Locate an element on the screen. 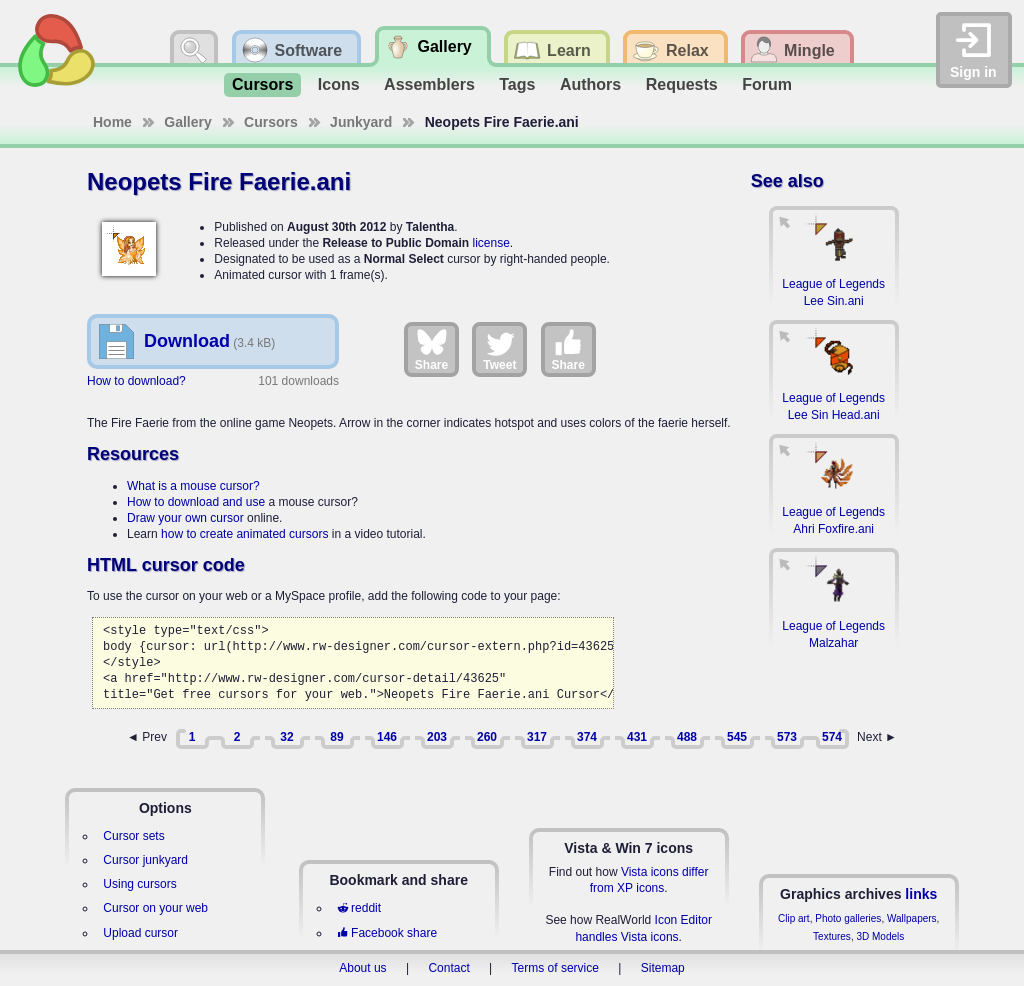  Cursor sets is located at coordinates (133, 836).